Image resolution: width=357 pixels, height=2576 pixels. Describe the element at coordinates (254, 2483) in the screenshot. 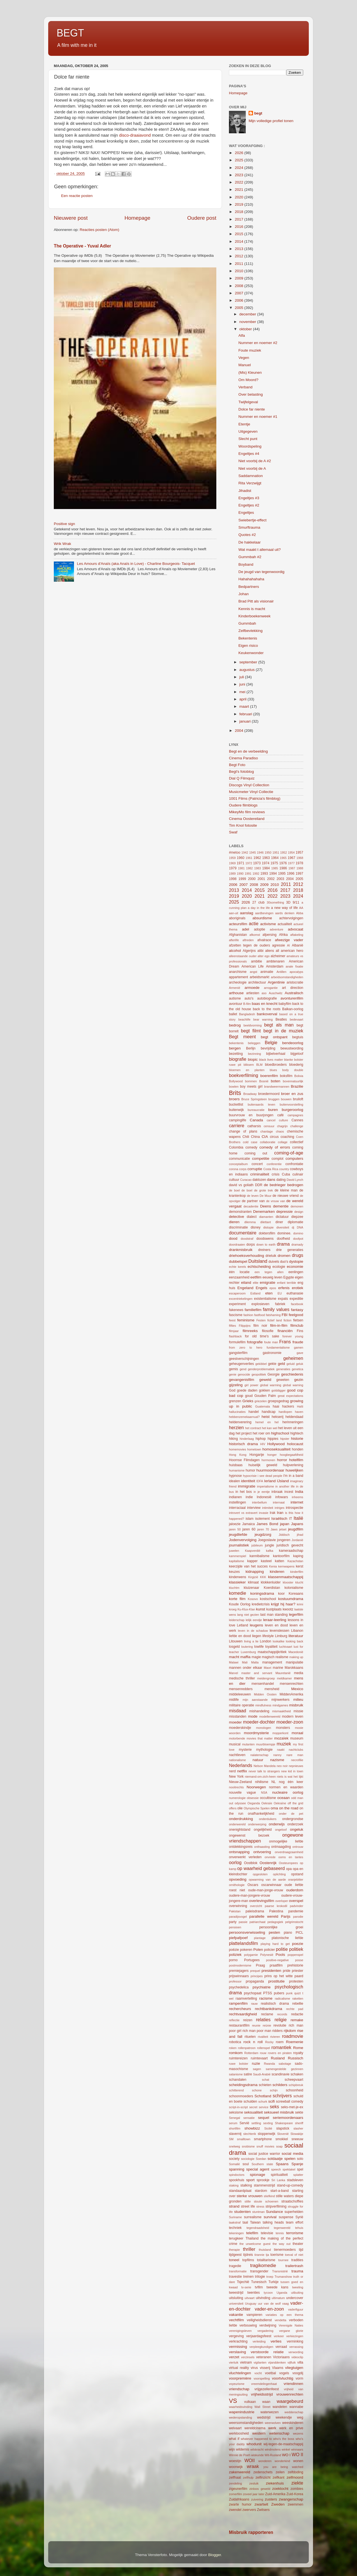

I see `zesluik` at that location.